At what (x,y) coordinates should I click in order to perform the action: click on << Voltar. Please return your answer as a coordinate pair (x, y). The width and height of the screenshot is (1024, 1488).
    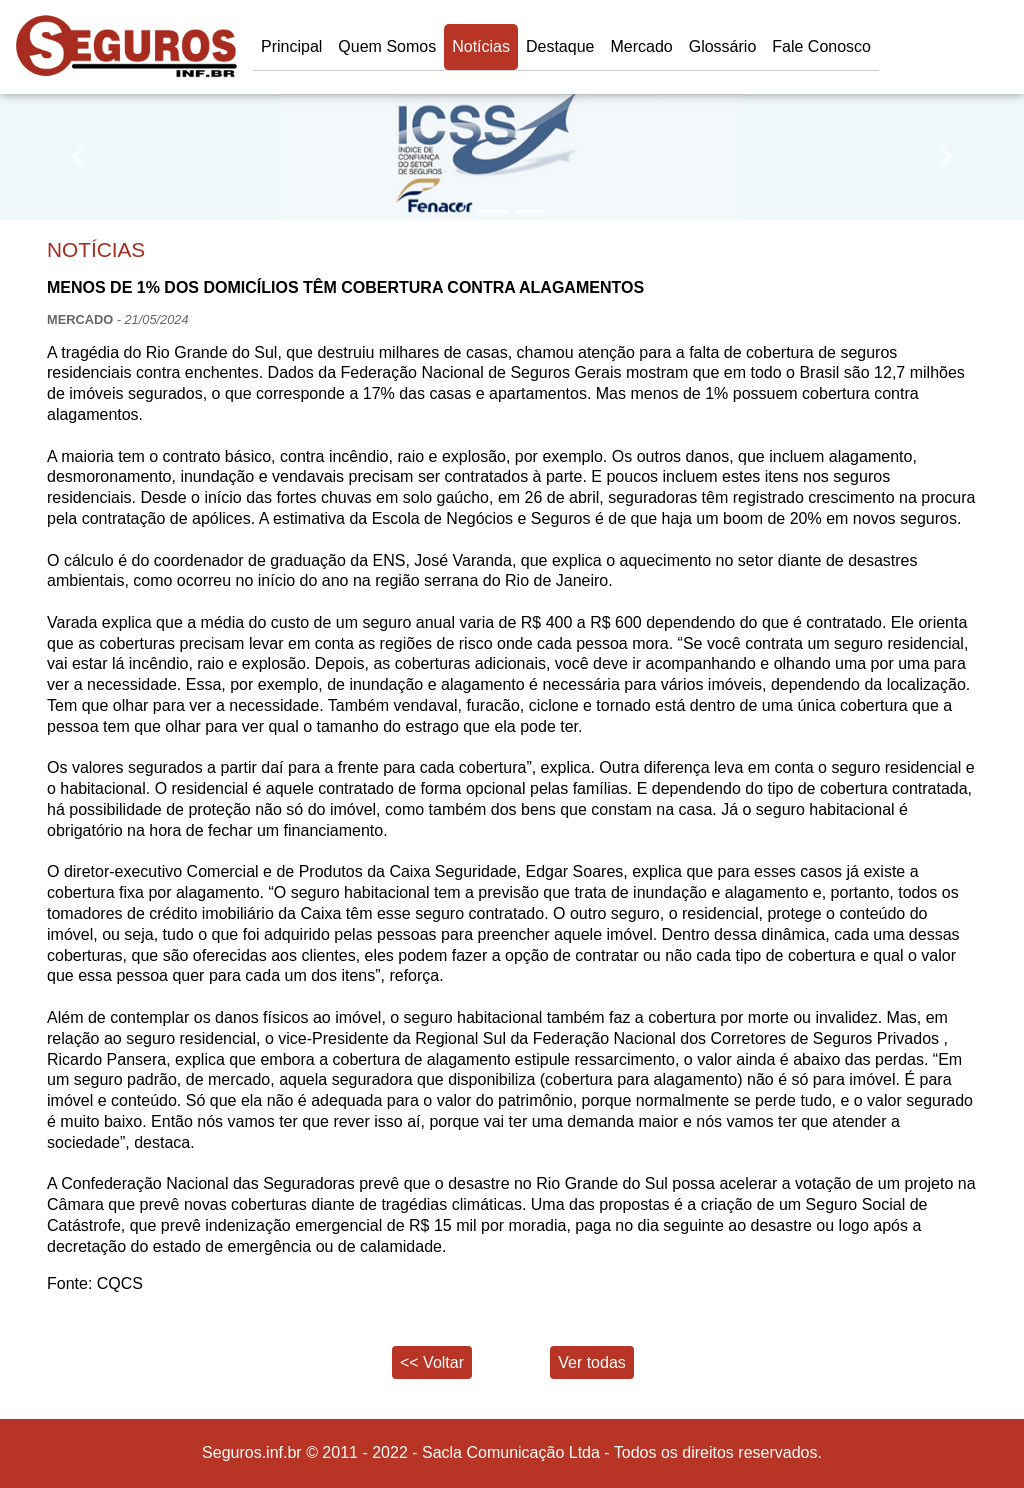
    Looking at the image, I should click on (432, 1362).